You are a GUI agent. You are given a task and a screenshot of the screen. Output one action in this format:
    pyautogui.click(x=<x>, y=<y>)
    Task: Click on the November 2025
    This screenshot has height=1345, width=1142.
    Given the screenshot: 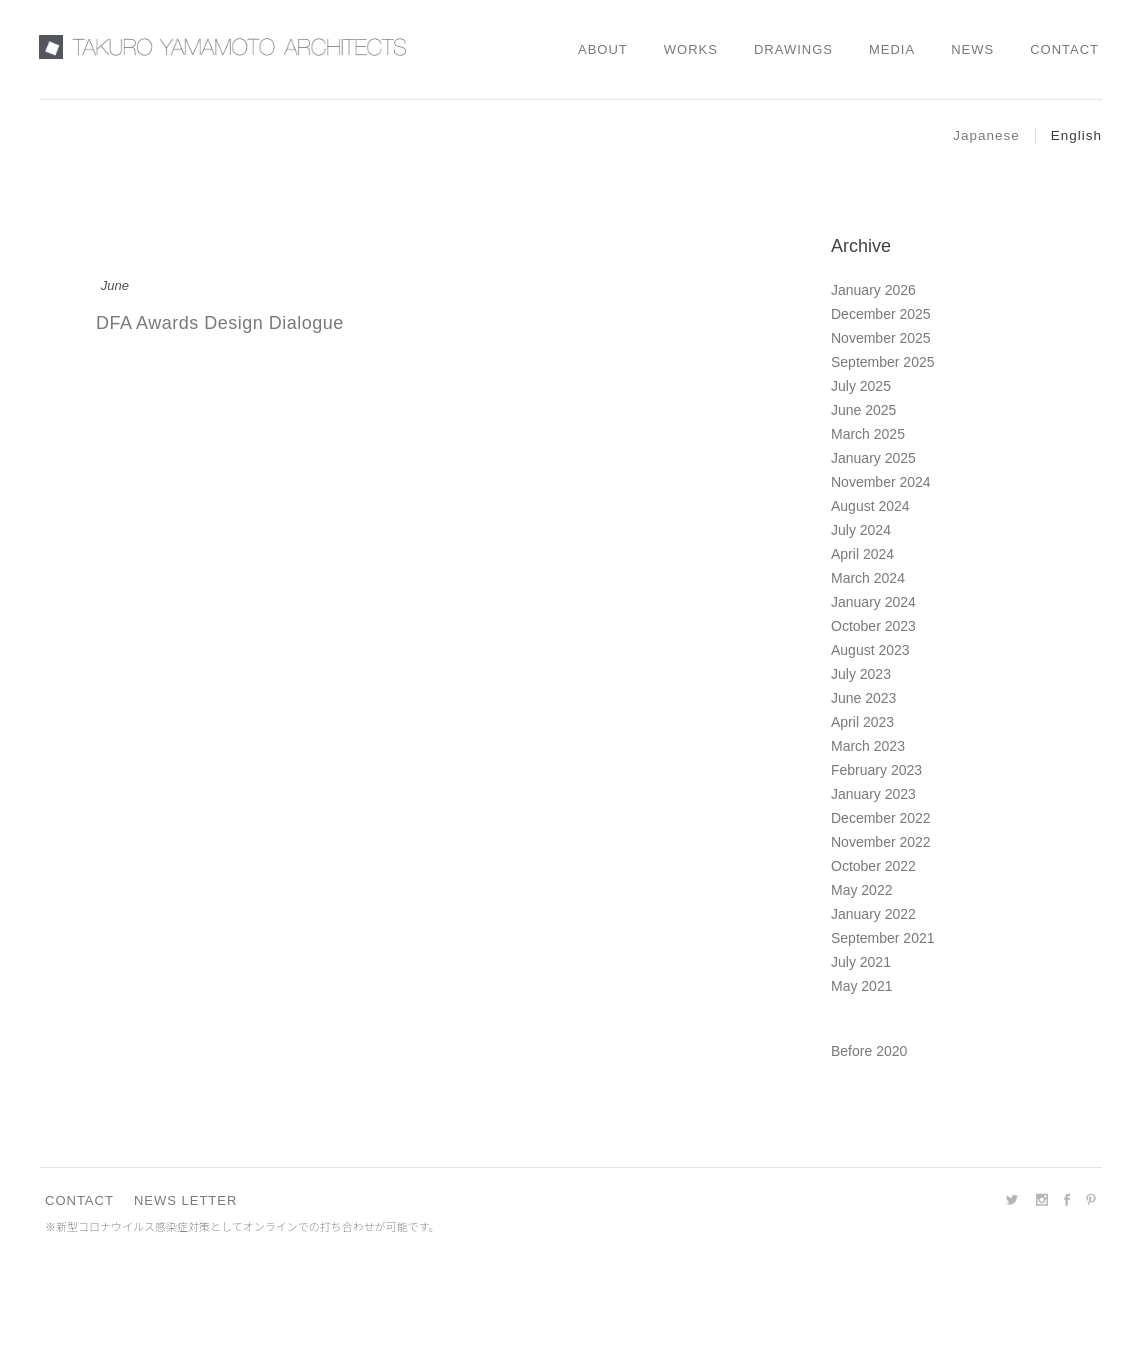 What is the action you would take?
    pyautogui.click(x=881, y=338)
    